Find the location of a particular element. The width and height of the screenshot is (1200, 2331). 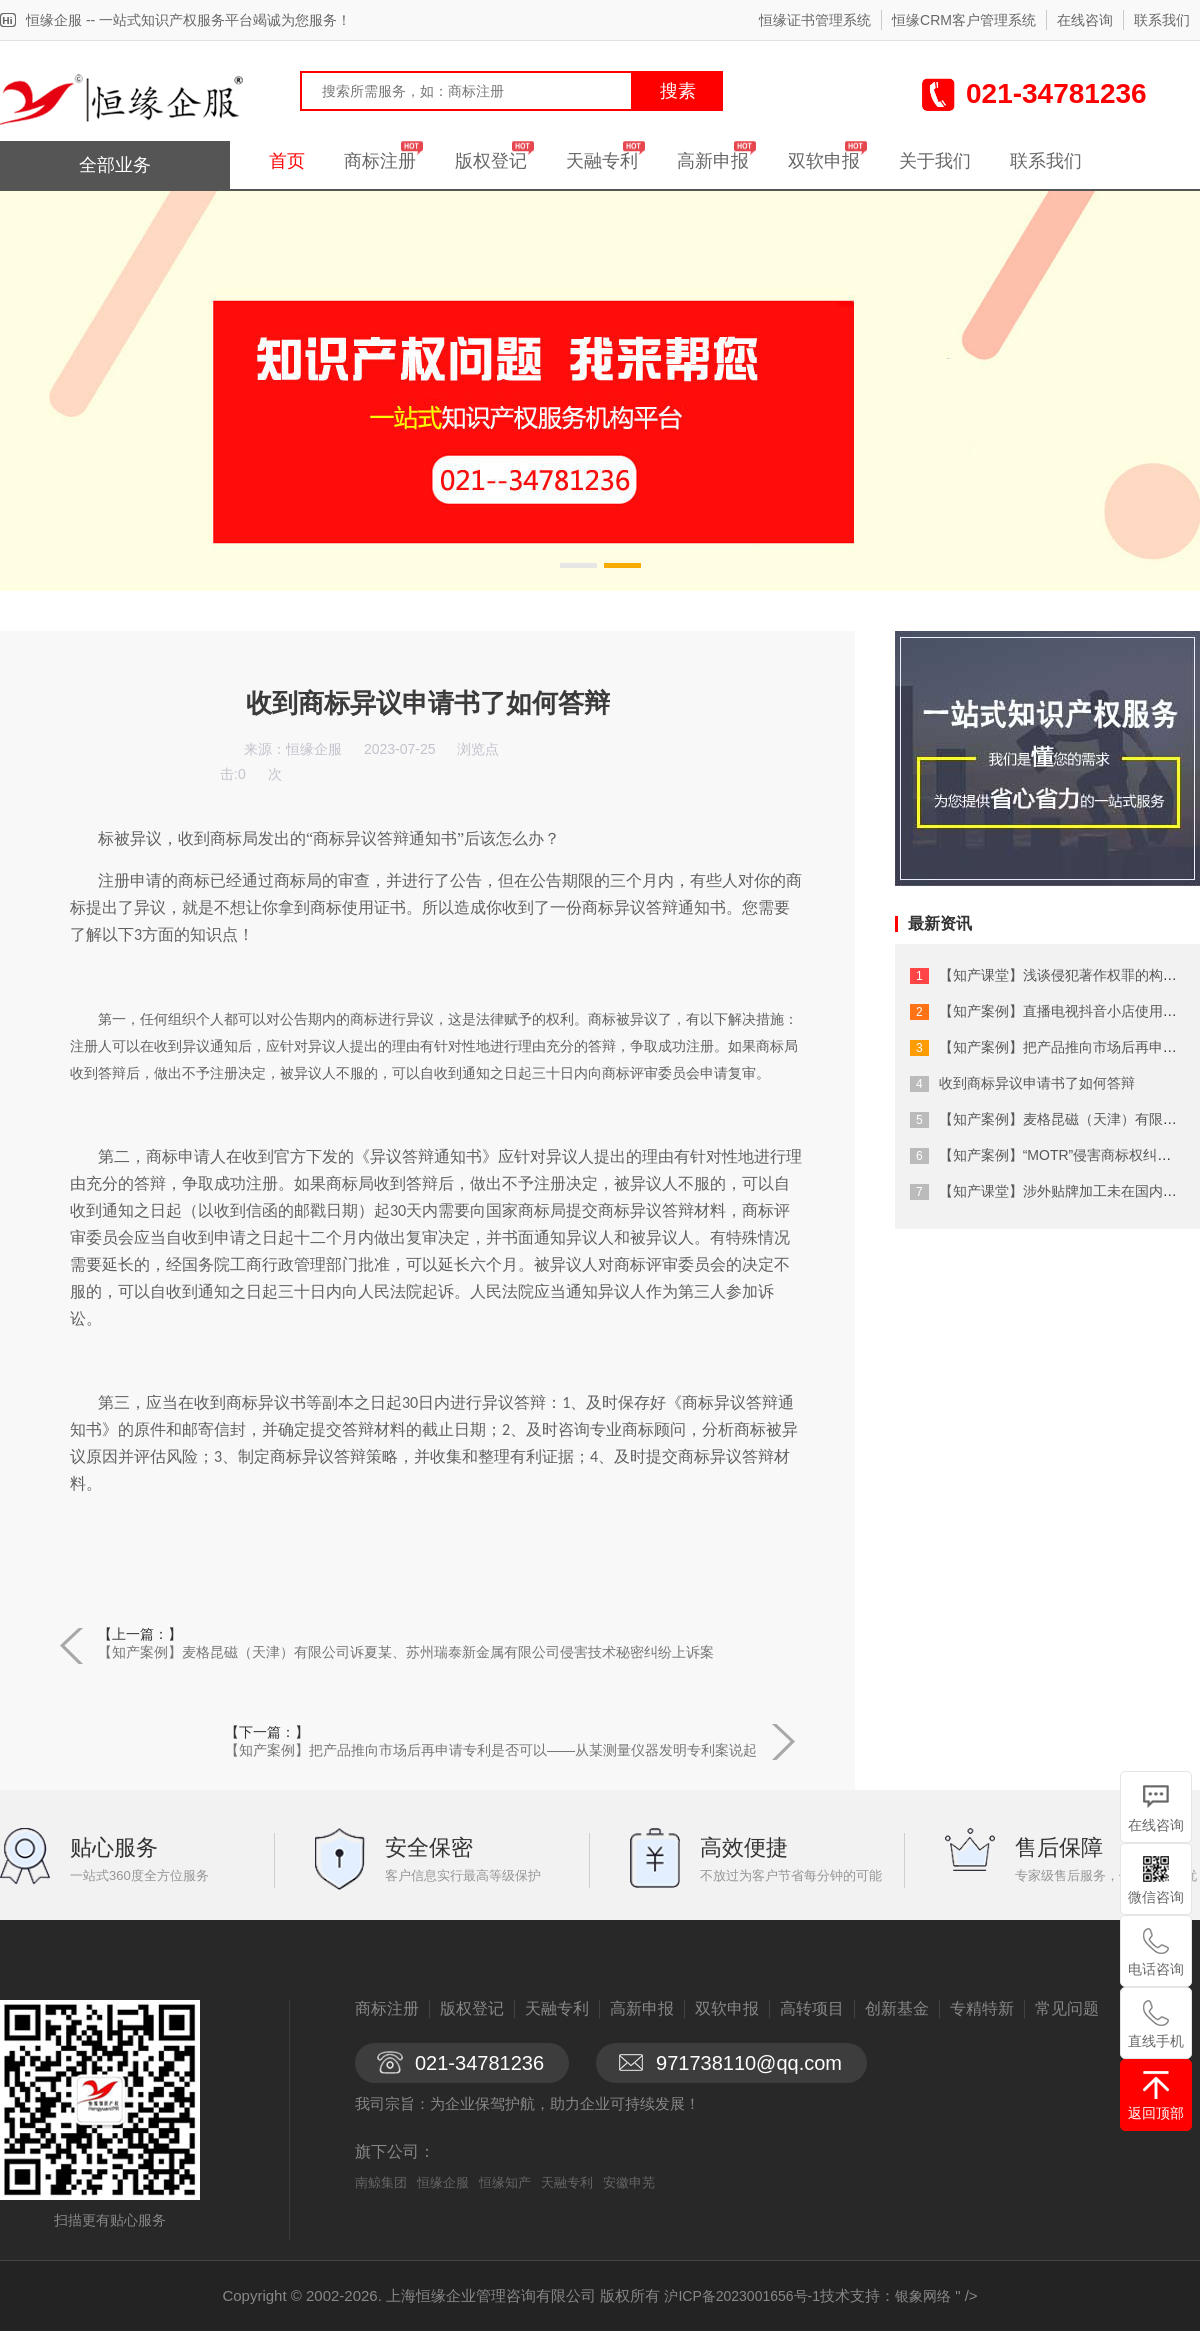

恒缘知产 is located at coordinates (505, 2182).